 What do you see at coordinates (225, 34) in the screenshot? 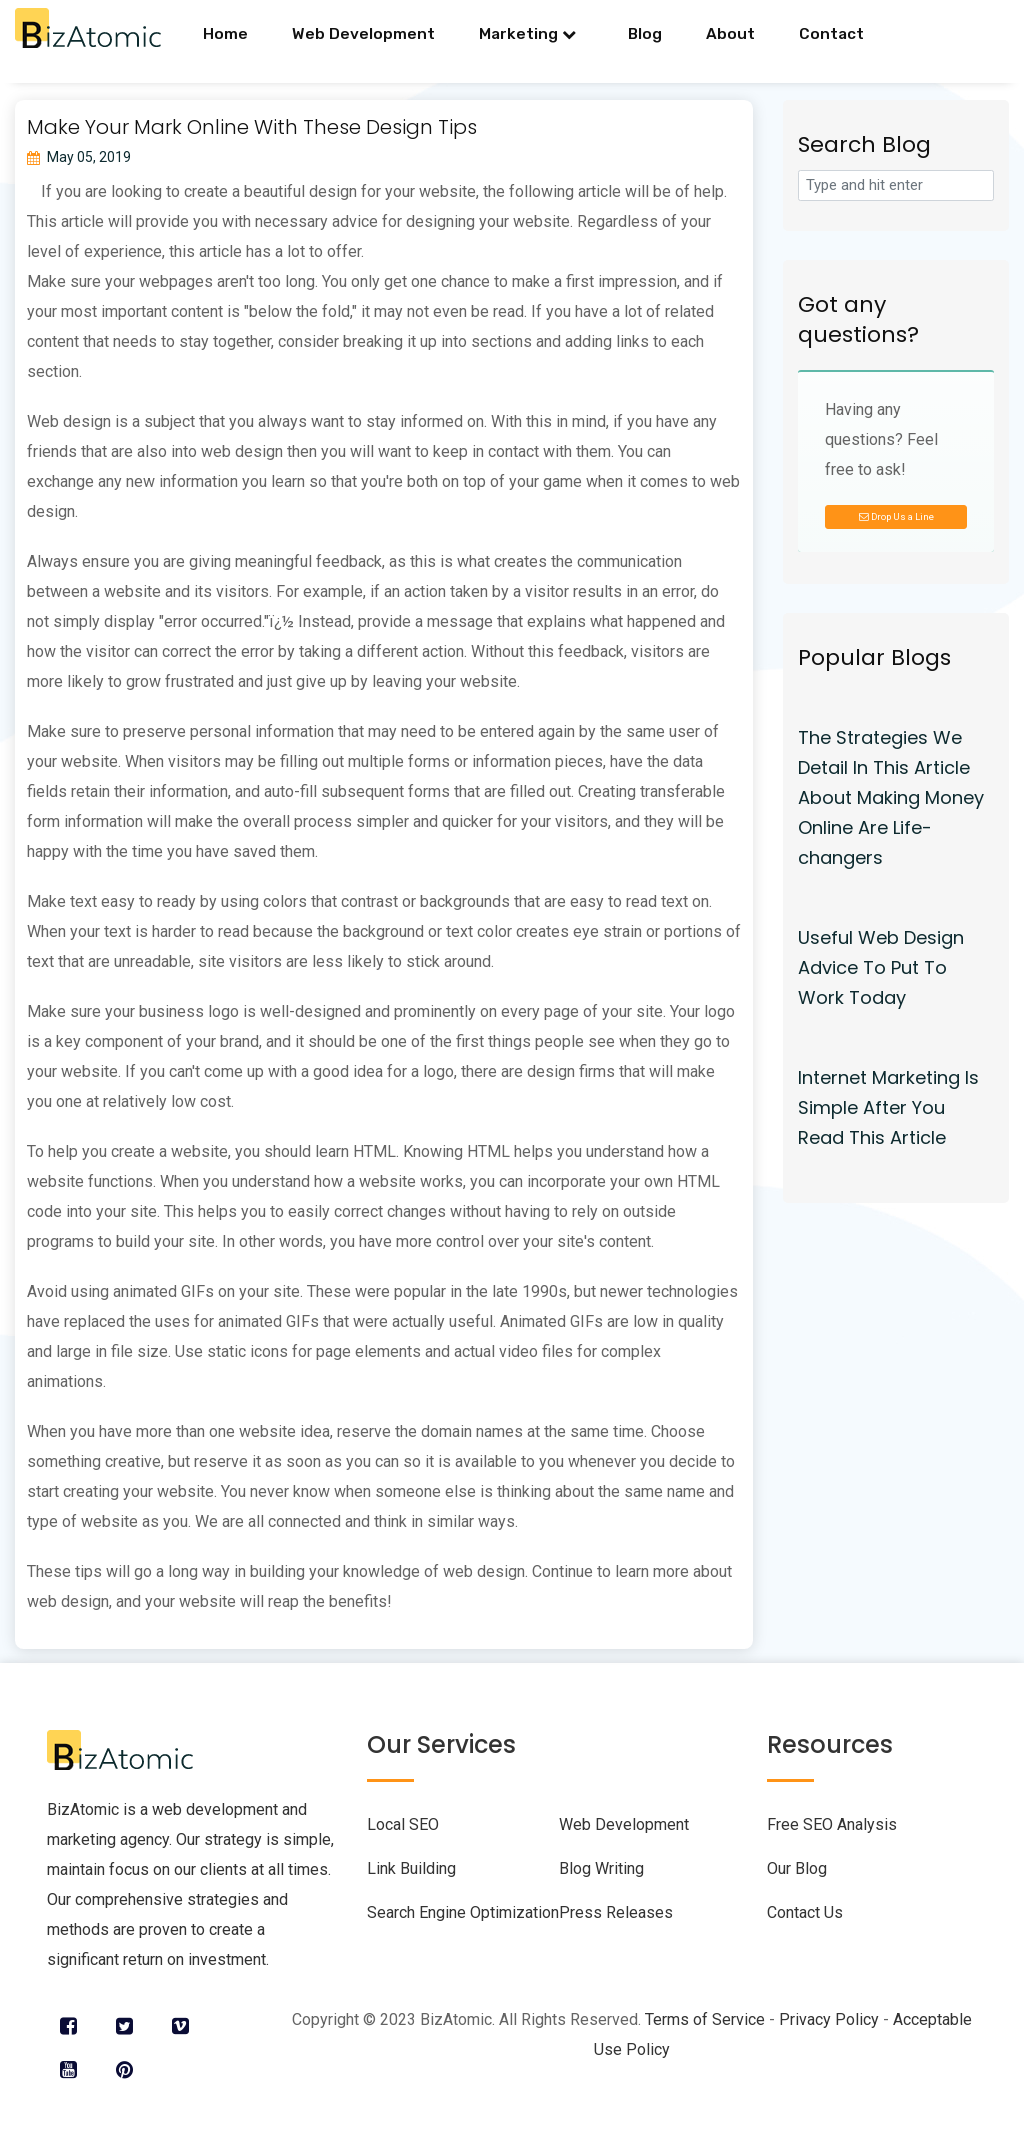
I see `Home` at bounding box center [225, 34].